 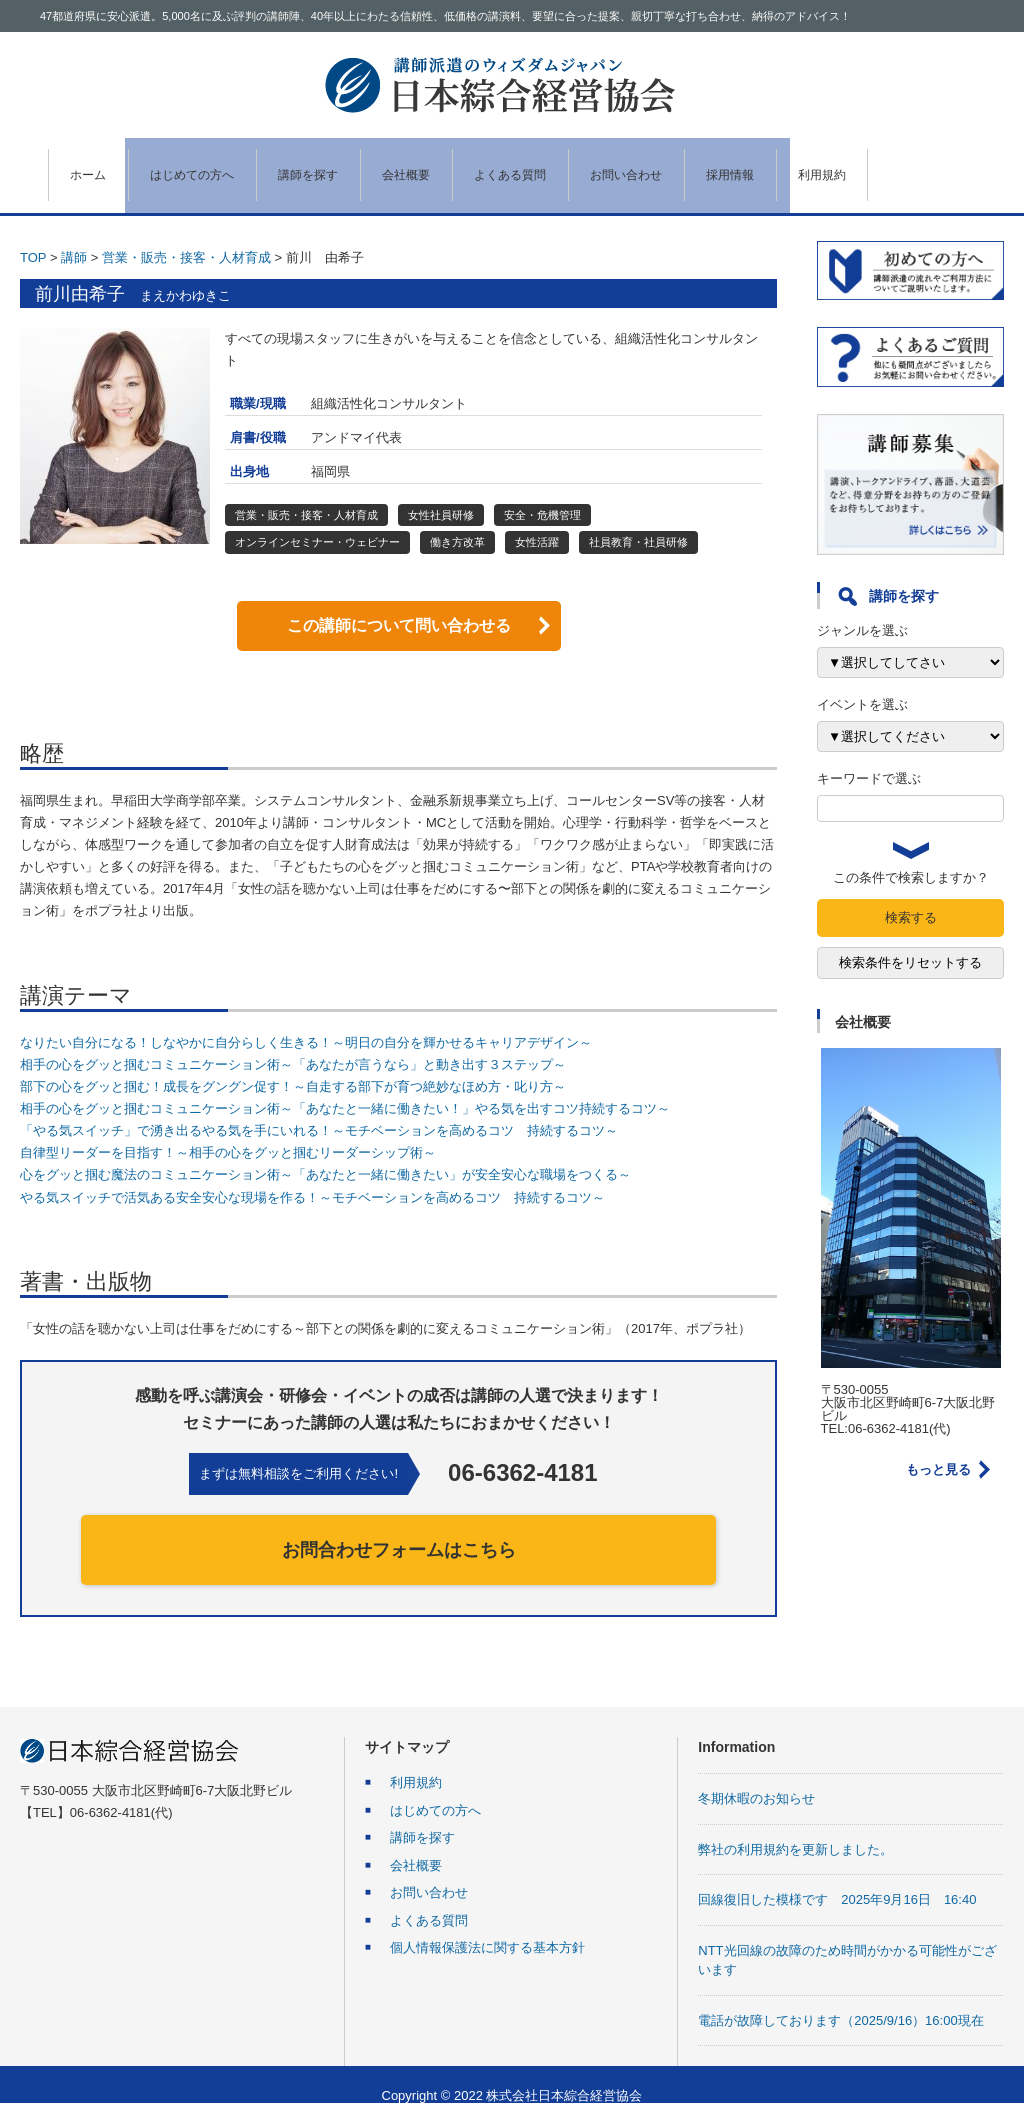 What do you see at coordinates (207, 164) in the screenshot?
I see `はじめての方へ` at bounding box center [207, 164].